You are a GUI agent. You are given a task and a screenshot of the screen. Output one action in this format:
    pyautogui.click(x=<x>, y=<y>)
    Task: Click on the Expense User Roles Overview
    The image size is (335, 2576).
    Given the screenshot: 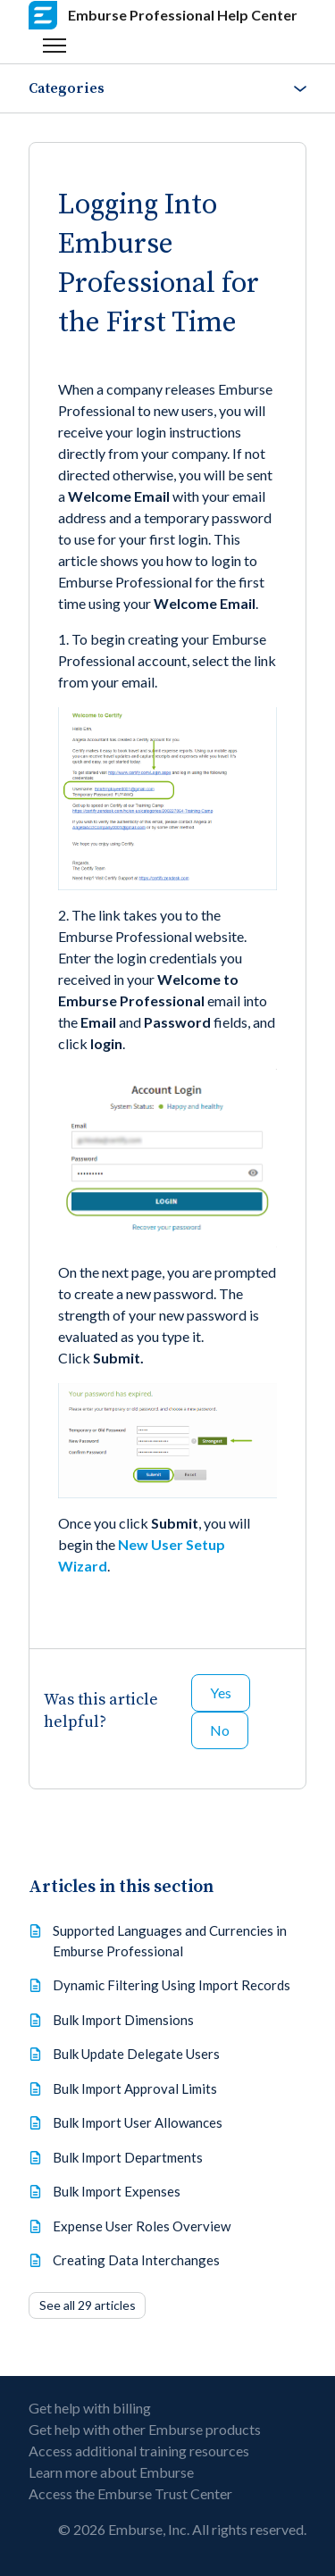 What is the action you would take?
    pyautogui.click(x=141, y=2226)
    